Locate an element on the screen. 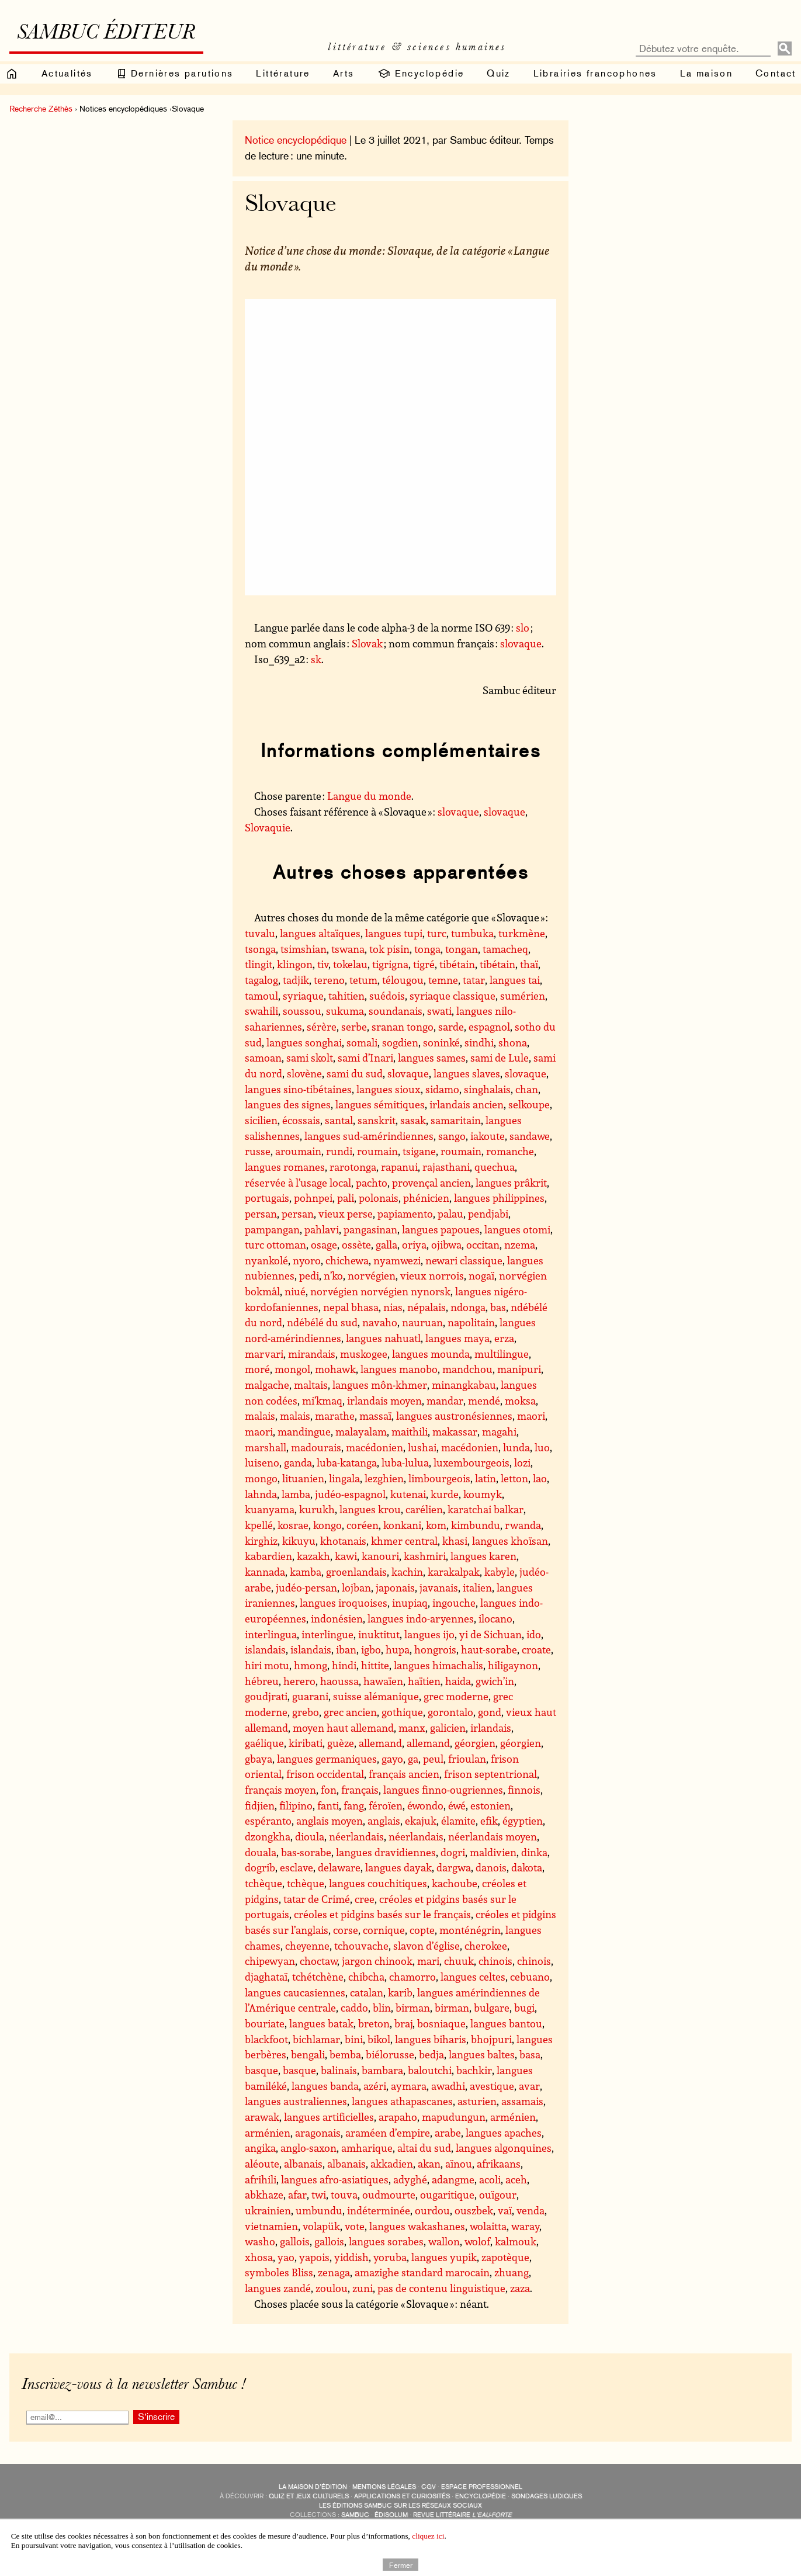  papiamento is located at coordinates (405, 1213).